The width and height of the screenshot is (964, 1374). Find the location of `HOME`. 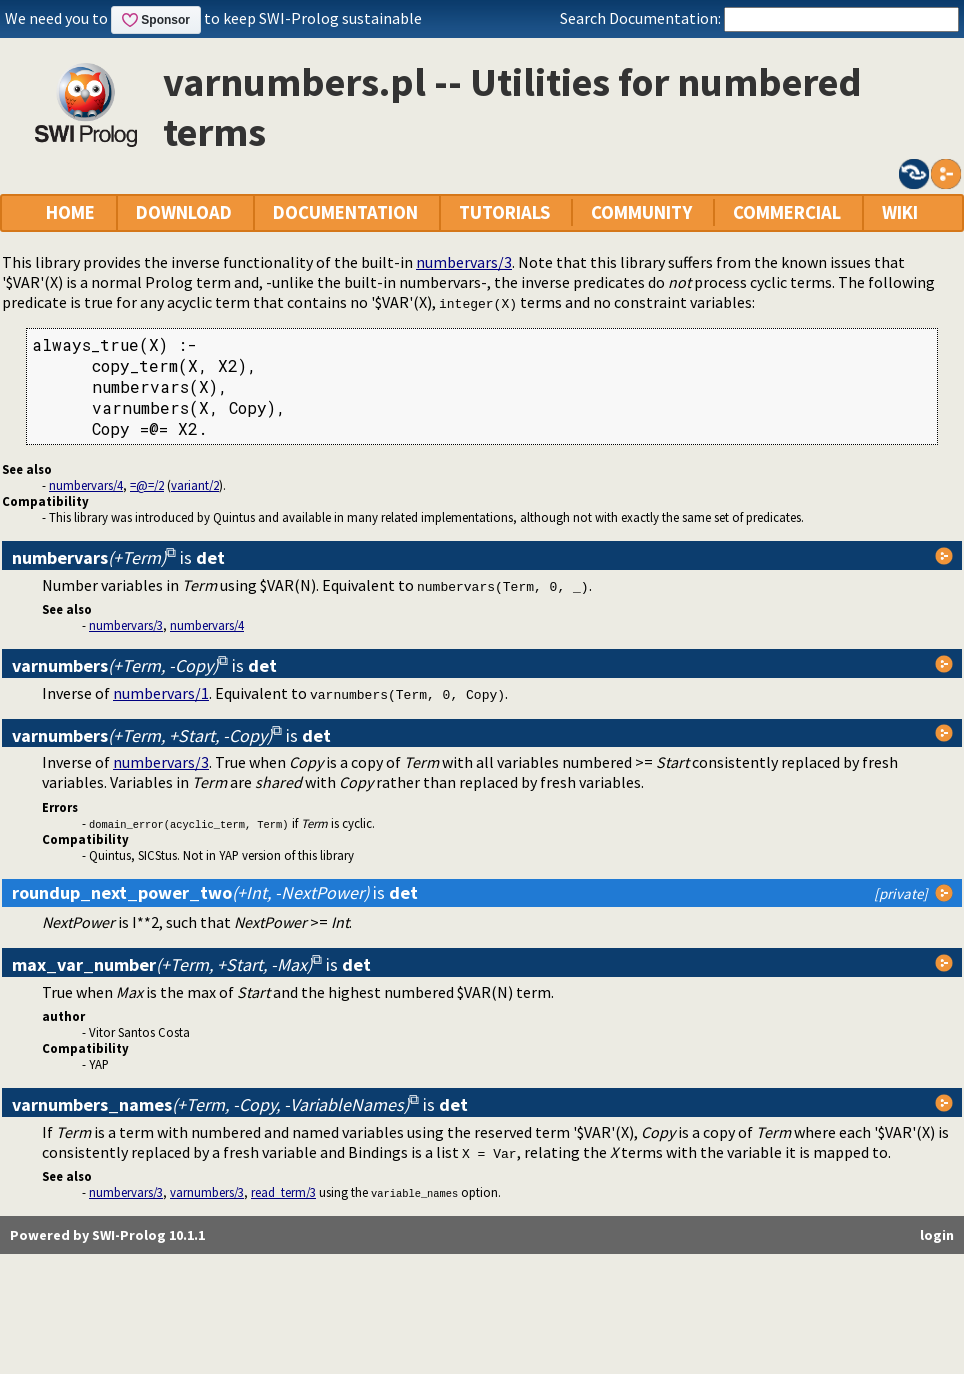

HOME is located at coordinates (70, 212).